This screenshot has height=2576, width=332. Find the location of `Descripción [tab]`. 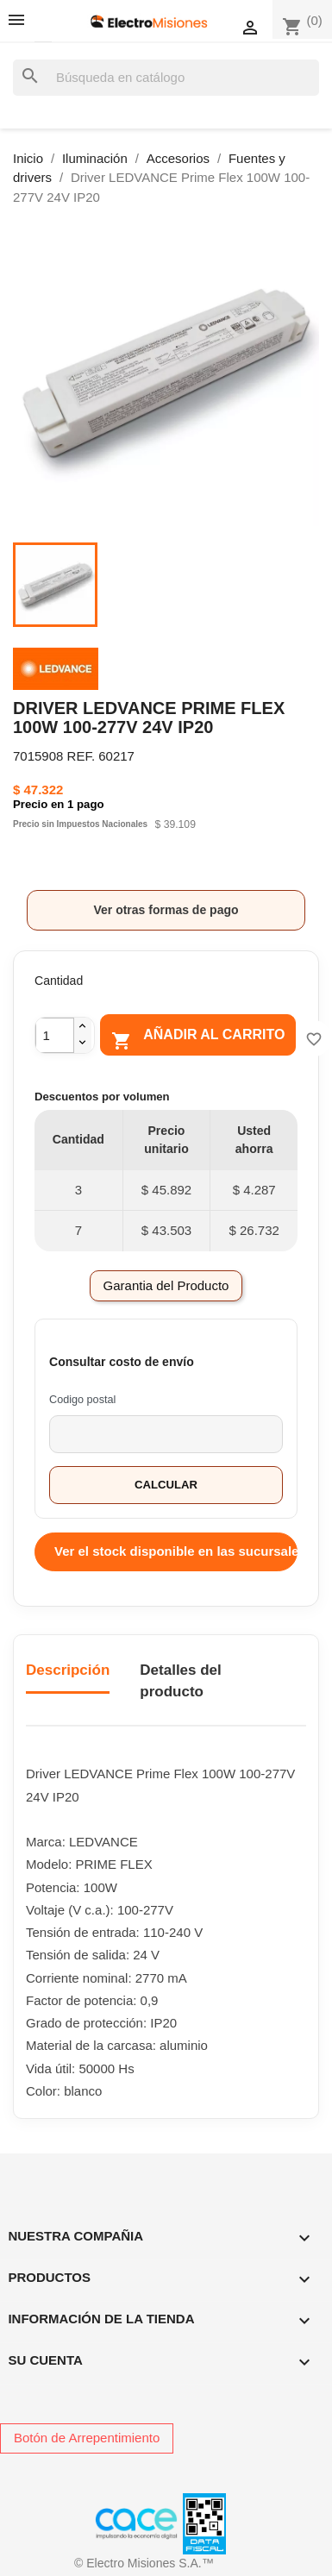

Descripción [tab] is located at coordinates (68, 1670).